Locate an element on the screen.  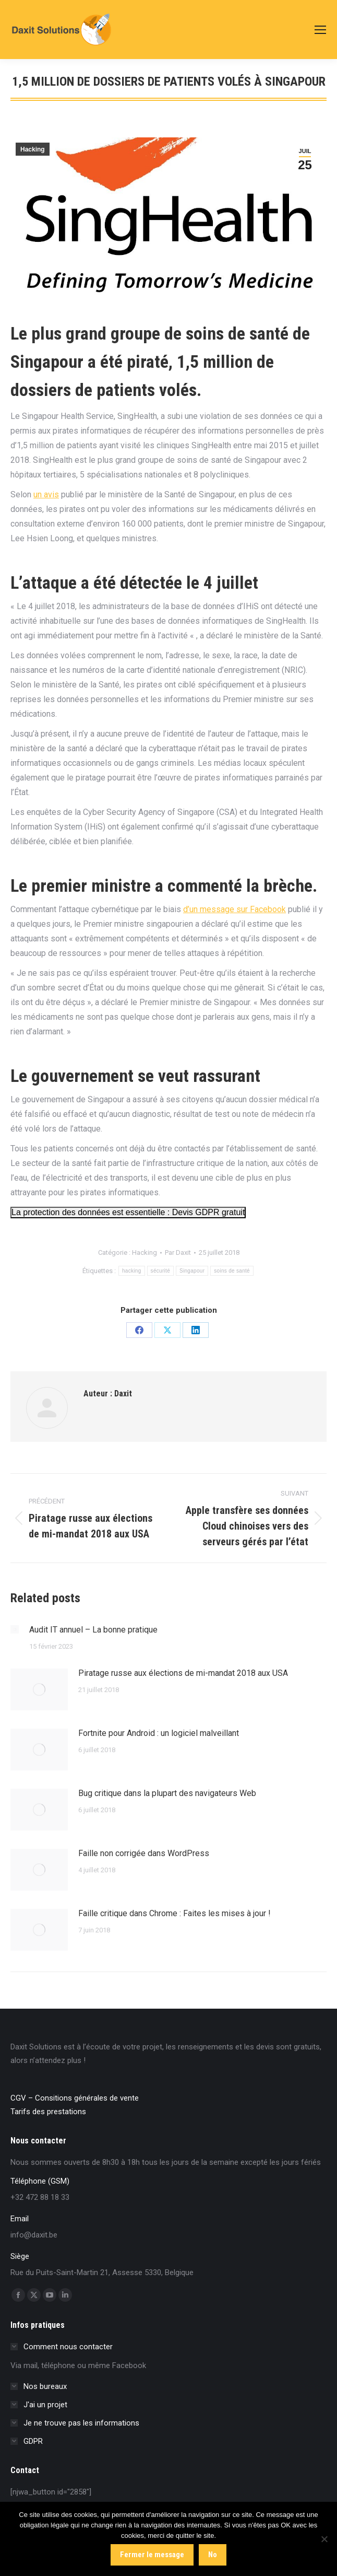
Hacking is located at coordinates (32, 149).